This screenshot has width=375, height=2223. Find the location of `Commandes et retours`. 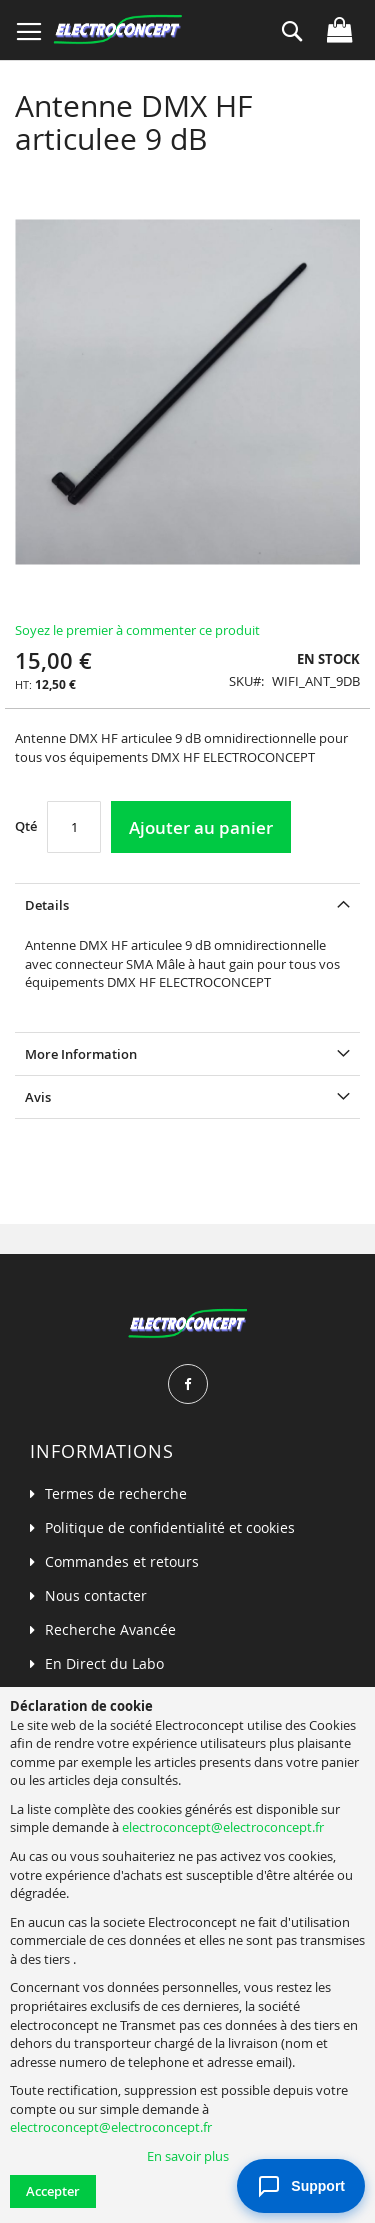

Commandes et retours is located at coordinates (122, 1561).